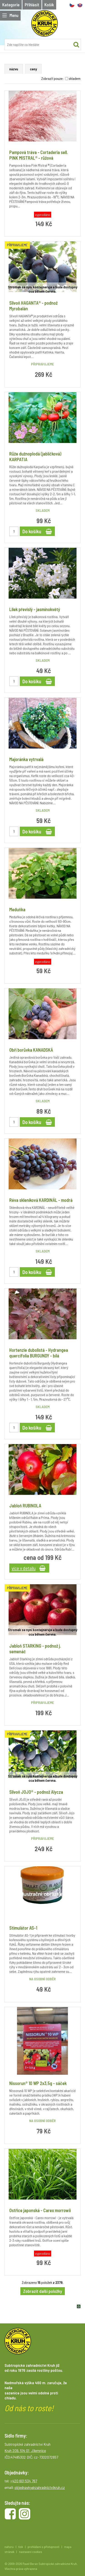  Describe the element at coordinates (38, 2083) in the screenshot. I see `Nissorun® 10 WP 2x3,5g - sáček` at that location.